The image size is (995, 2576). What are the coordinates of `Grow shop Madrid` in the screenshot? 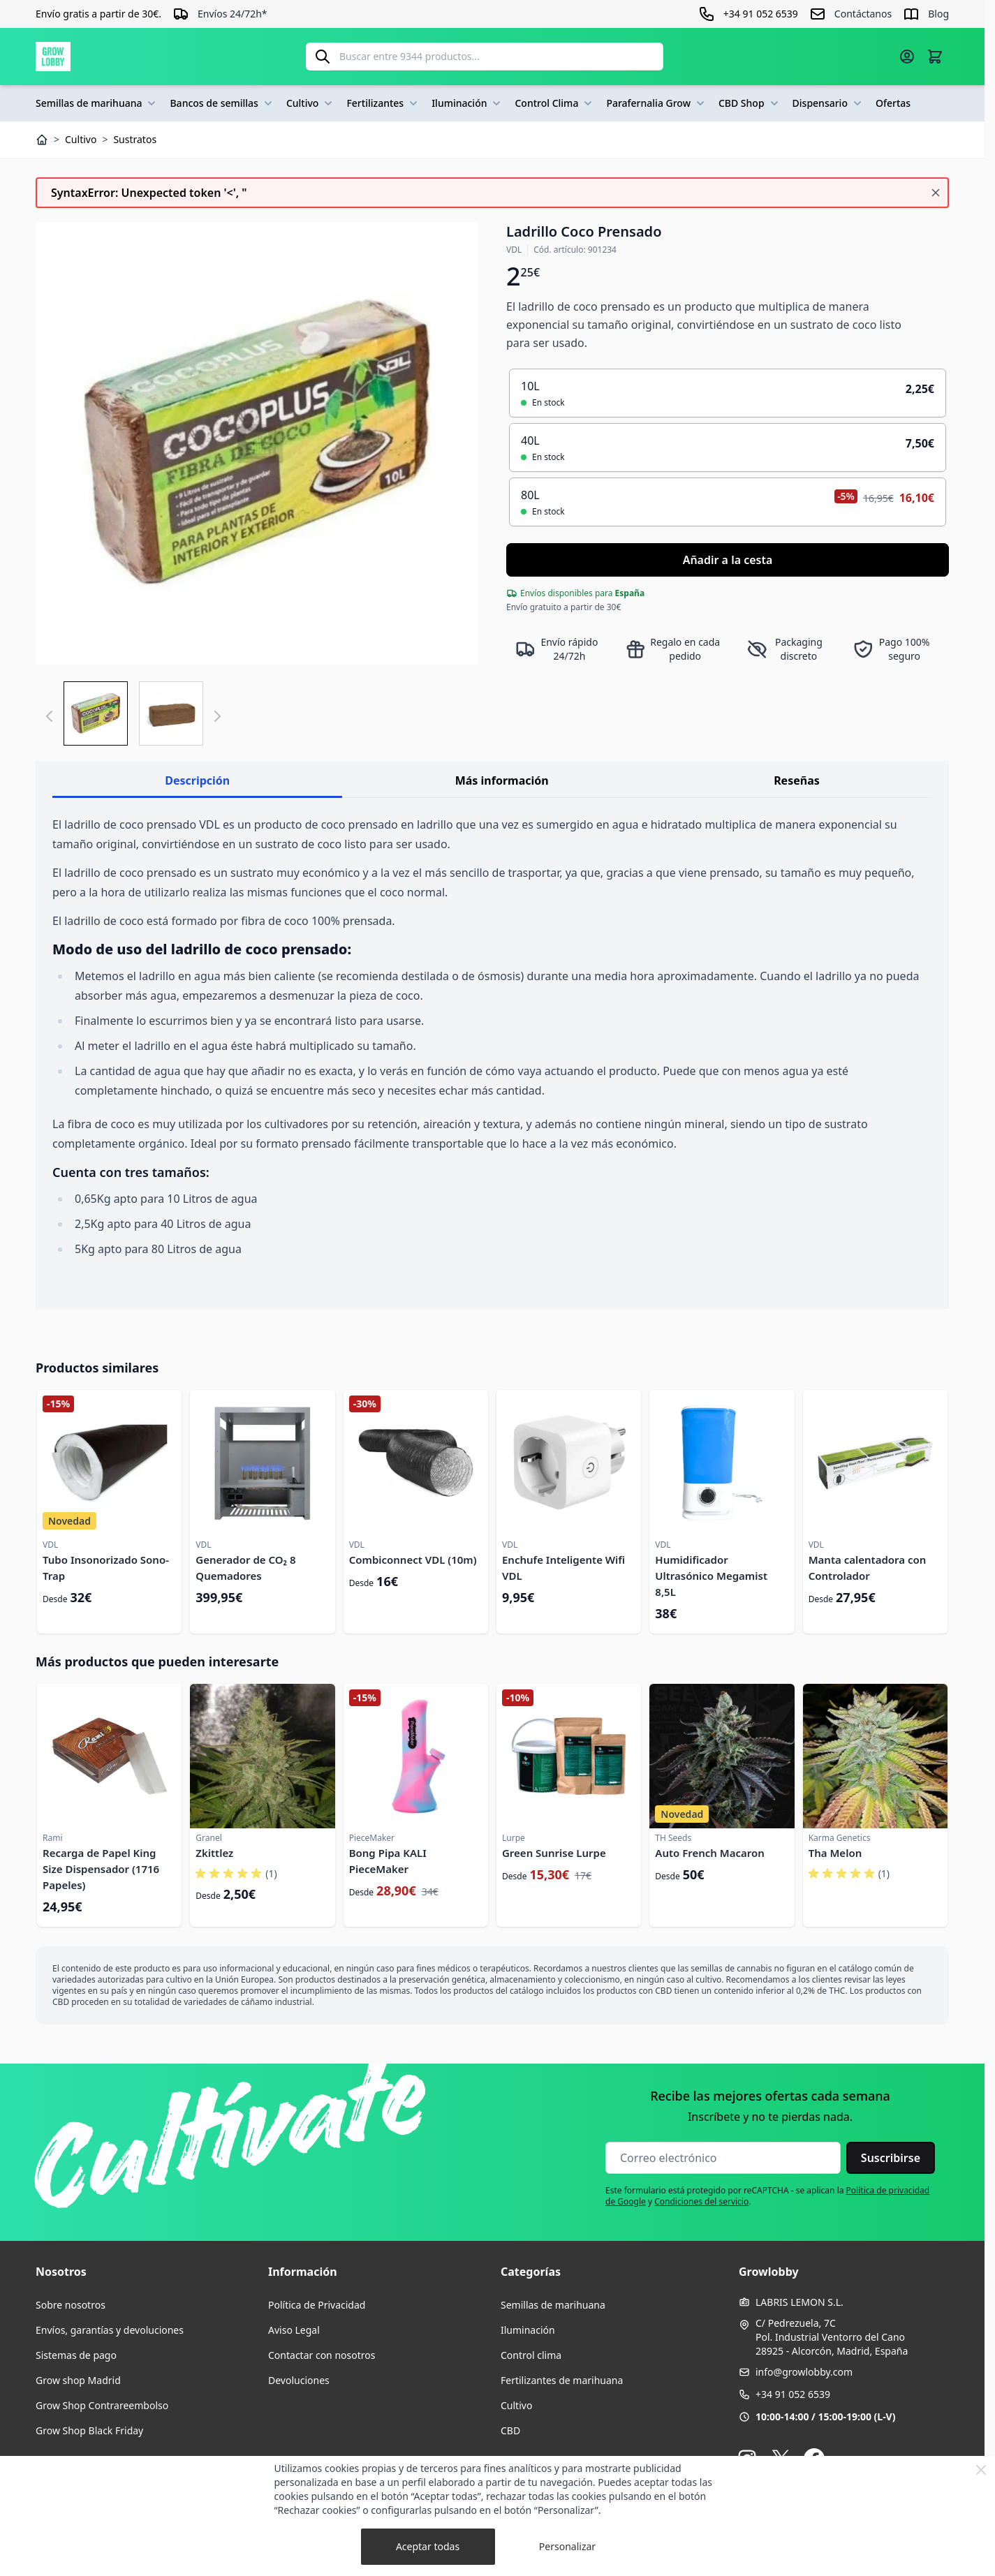 It's located at (78, 2380).